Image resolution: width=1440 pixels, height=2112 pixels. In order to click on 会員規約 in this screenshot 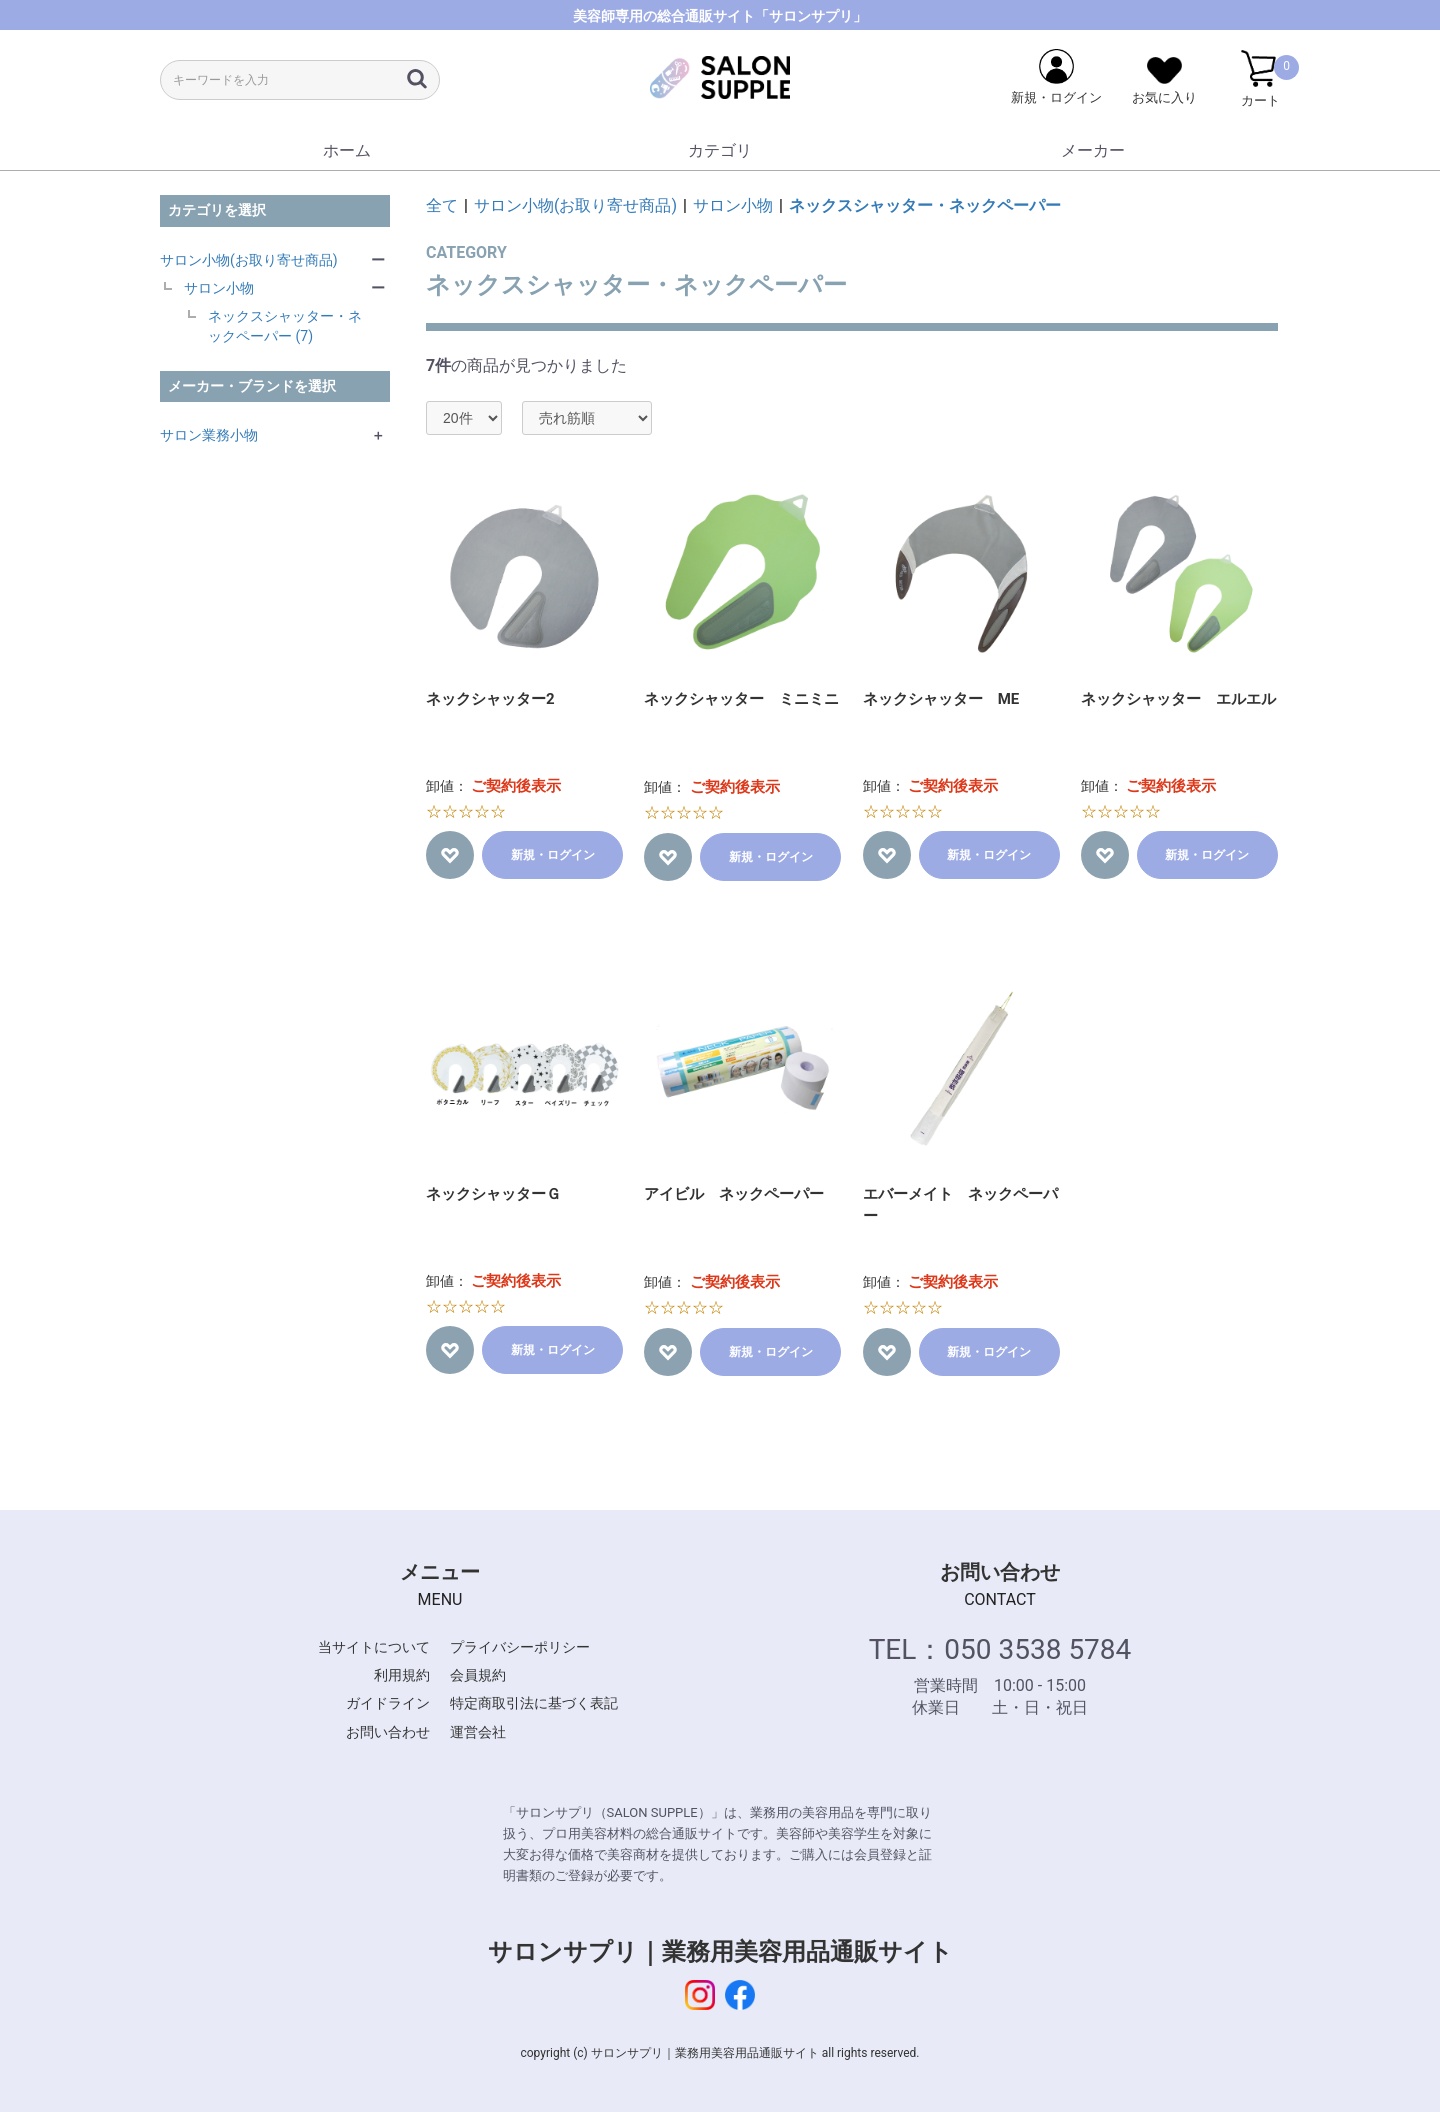, I will do `click(478, 1675)`.